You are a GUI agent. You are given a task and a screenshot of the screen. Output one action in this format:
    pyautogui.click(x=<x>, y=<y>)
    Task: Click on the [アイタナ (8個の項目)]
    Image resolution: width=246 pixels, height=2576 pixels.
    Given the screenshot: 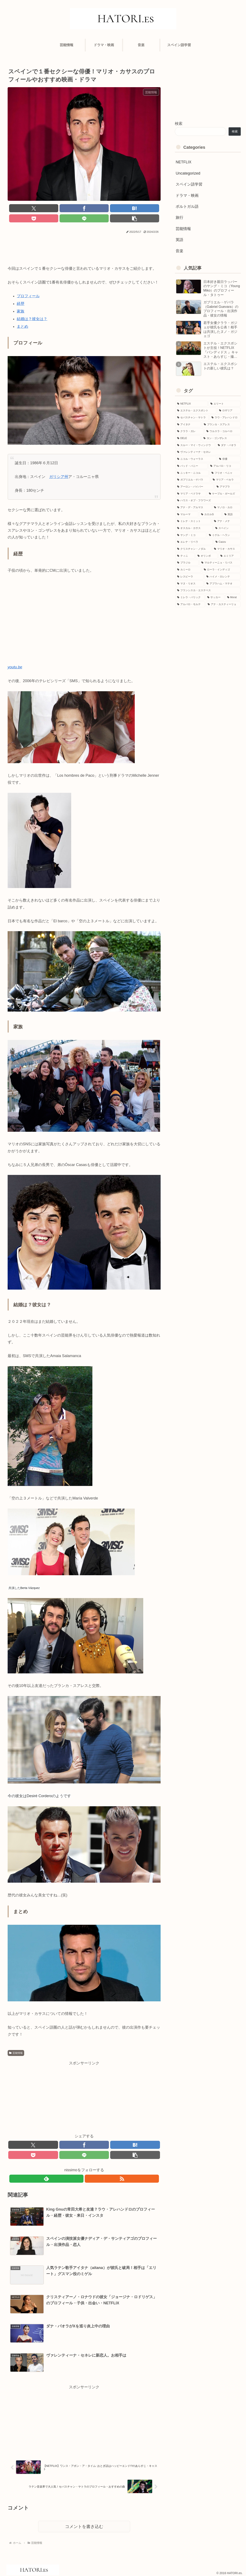 What is the action you would take?
    pyautogui.click(x=188, y=424)
    